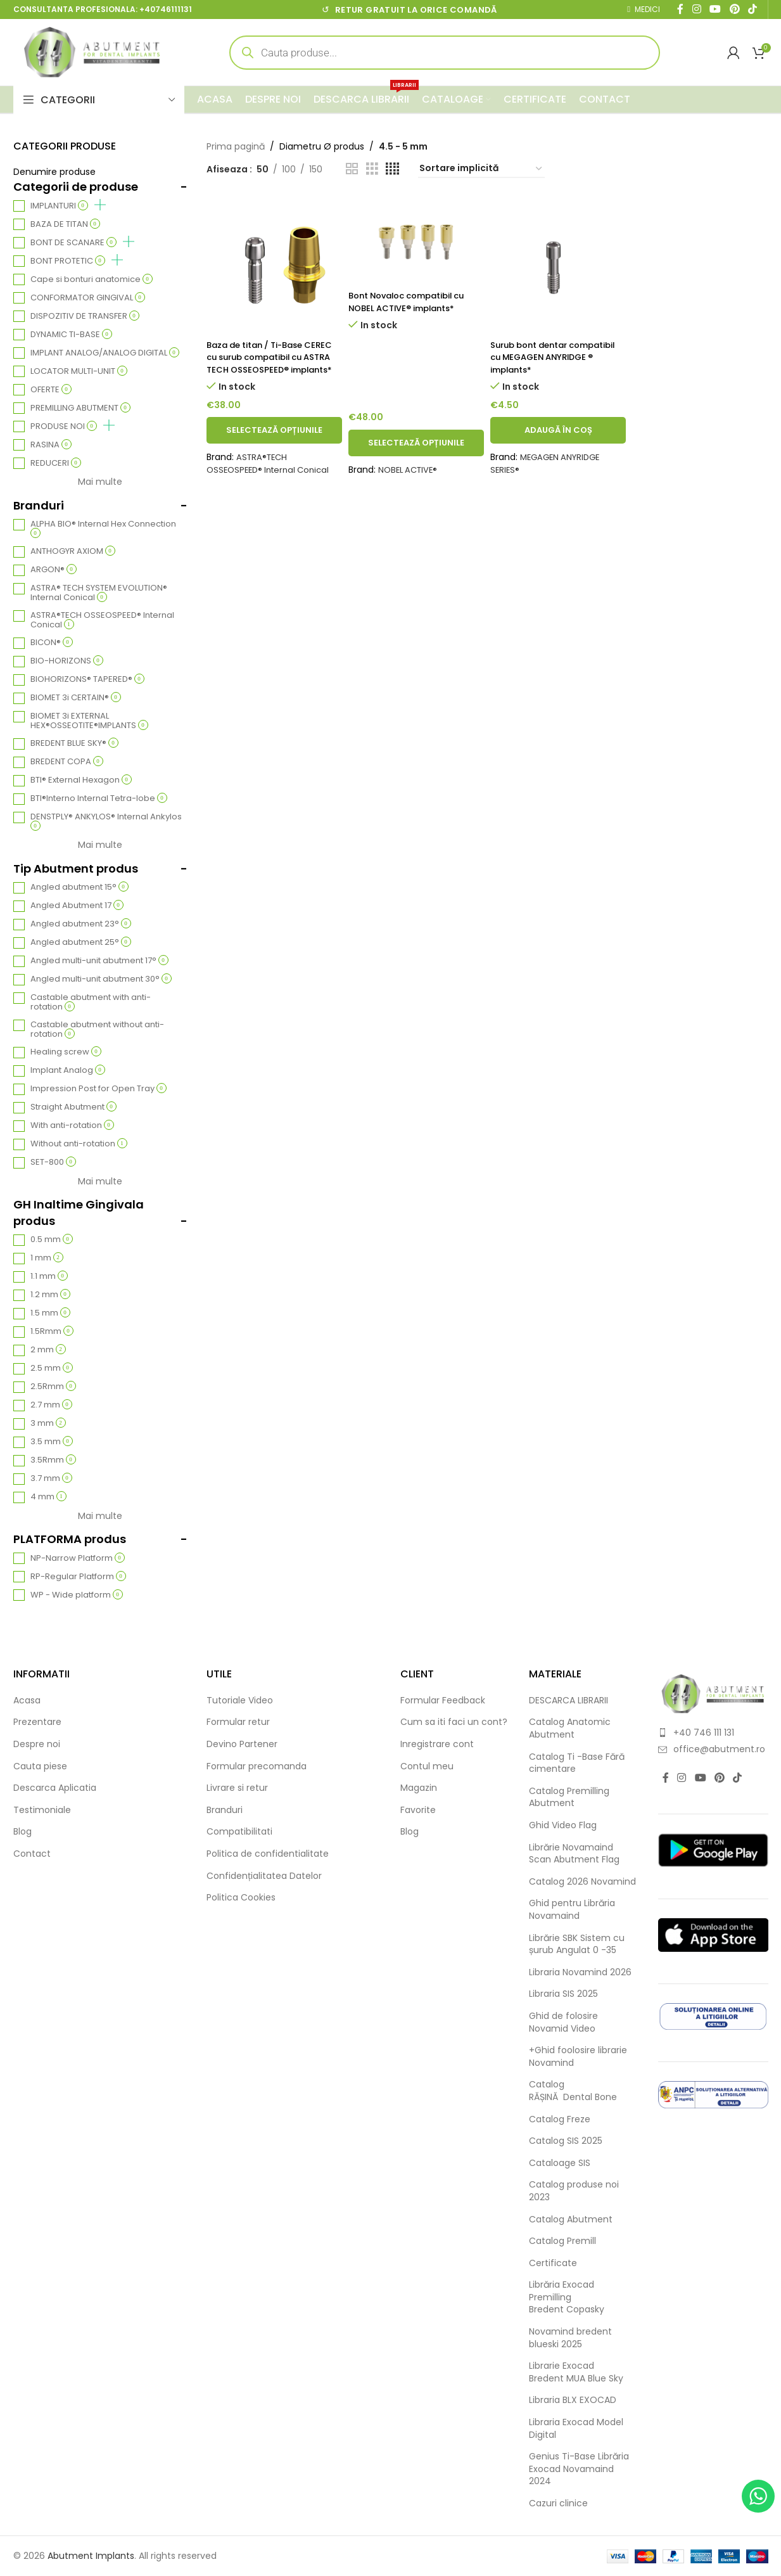 This screenshot has width=781, height=2576. What do you see at coordinates (51, 1331) in the screenshot?
I see `1.5Rmm` at bounding box center [51, 1331].